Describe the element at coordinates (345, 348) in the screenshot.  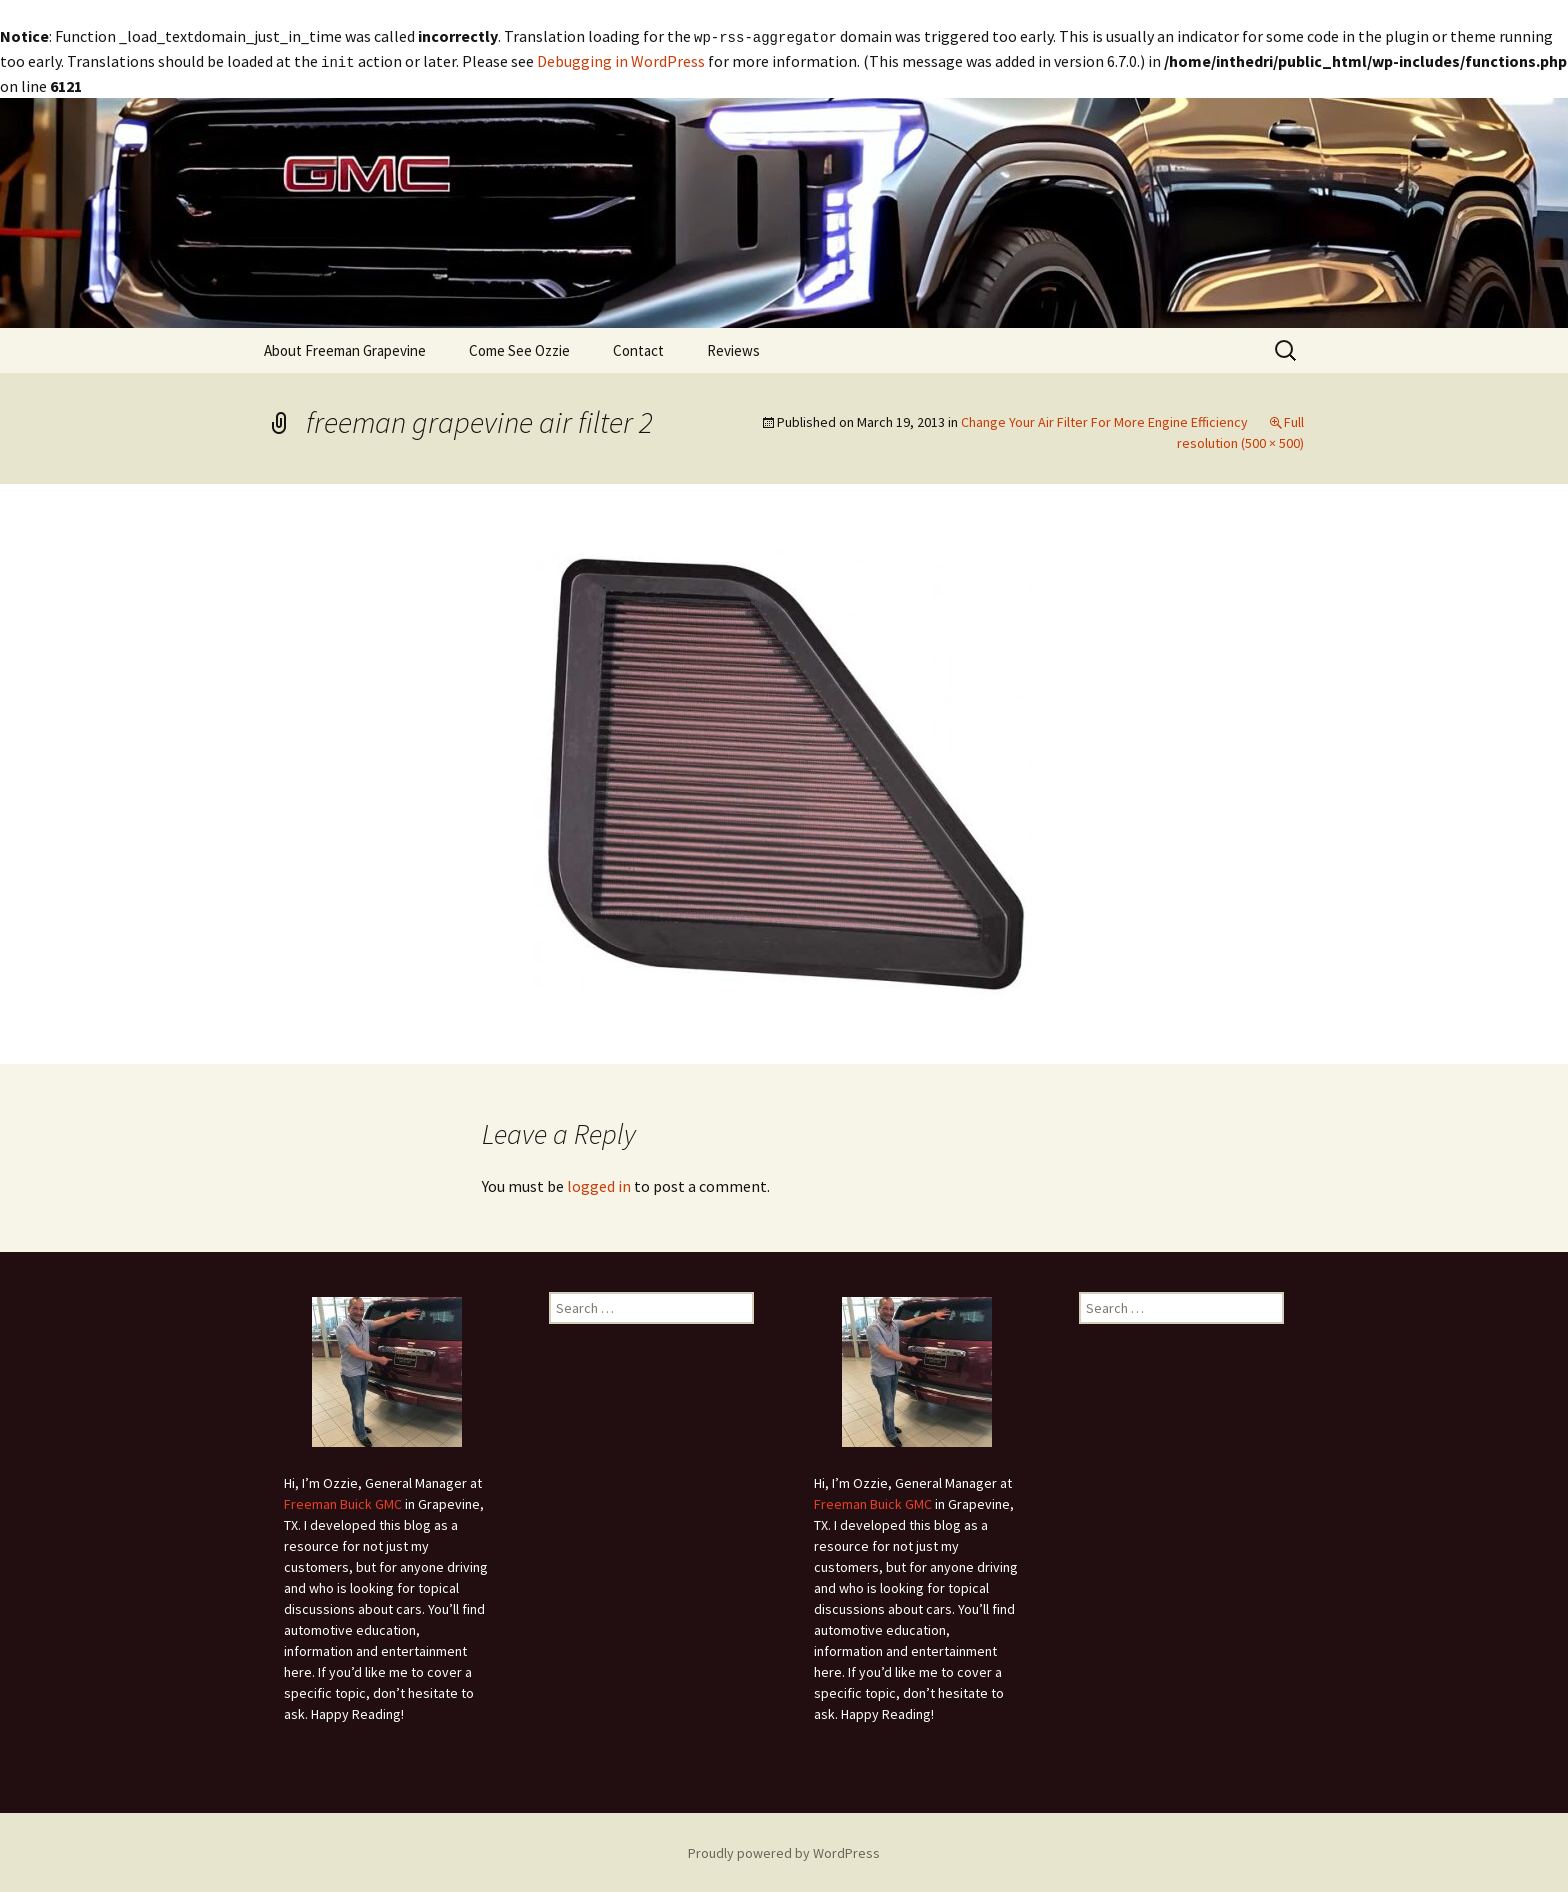
I see `About Freeman Grapevine` at that location.